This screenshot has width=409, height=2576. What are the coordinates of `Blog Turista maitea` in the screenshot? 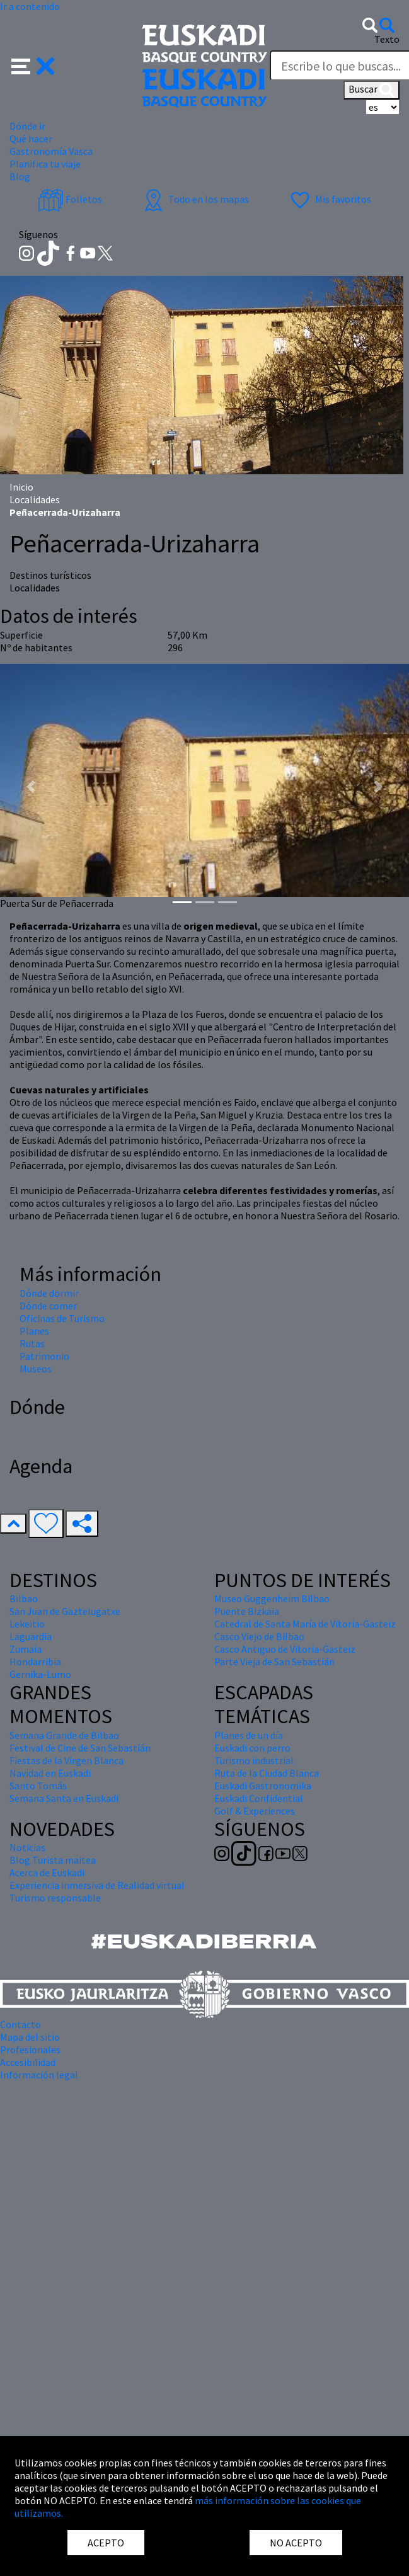 It's located at (52, 1860).